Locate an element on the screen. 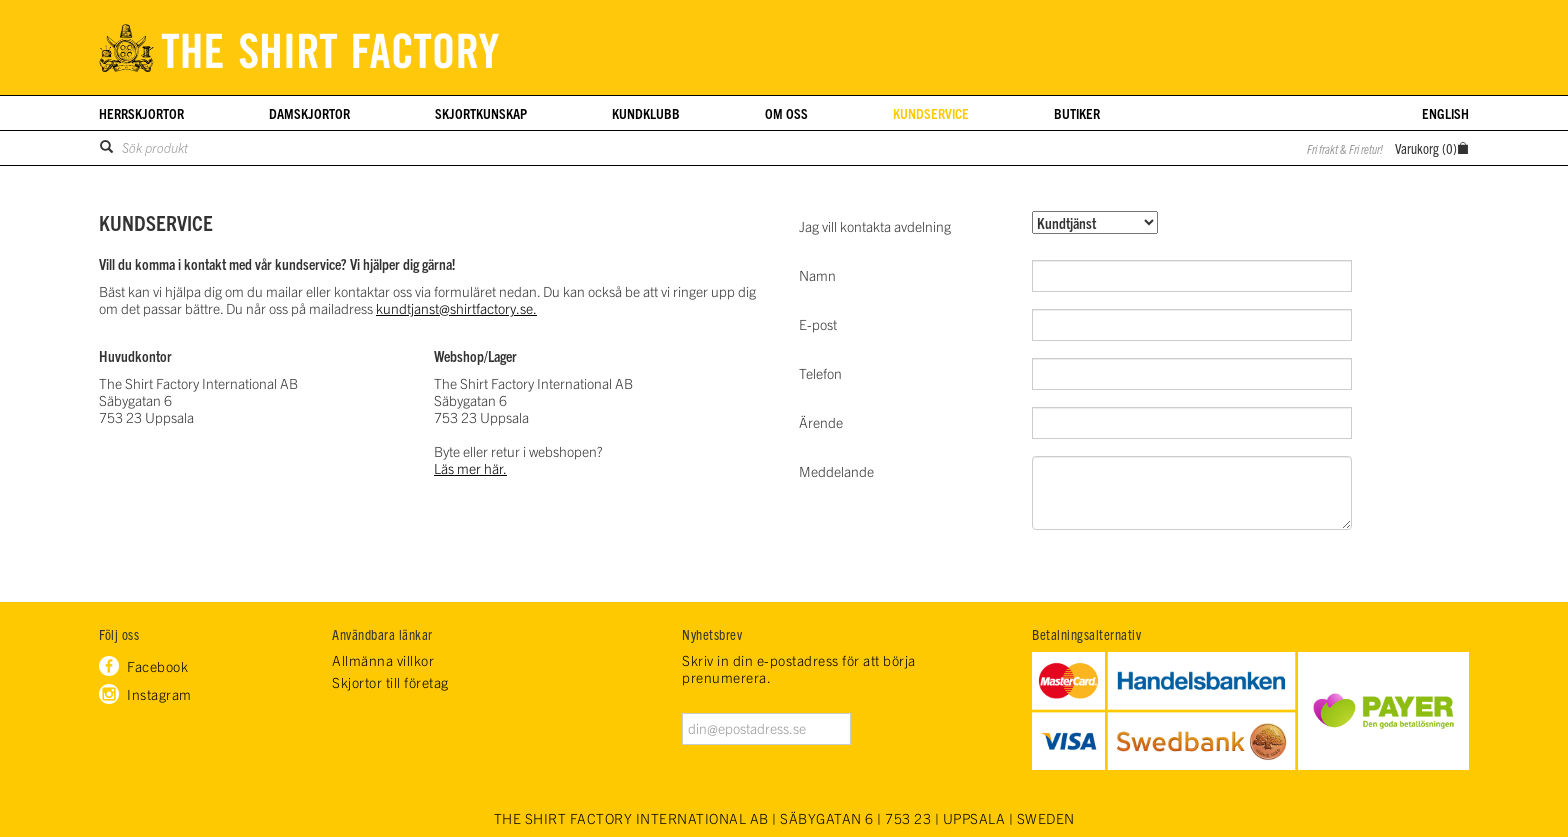 The width and height of the screenshot is (1568, 837). Läs mer här. is located at coordinates (470, 468).